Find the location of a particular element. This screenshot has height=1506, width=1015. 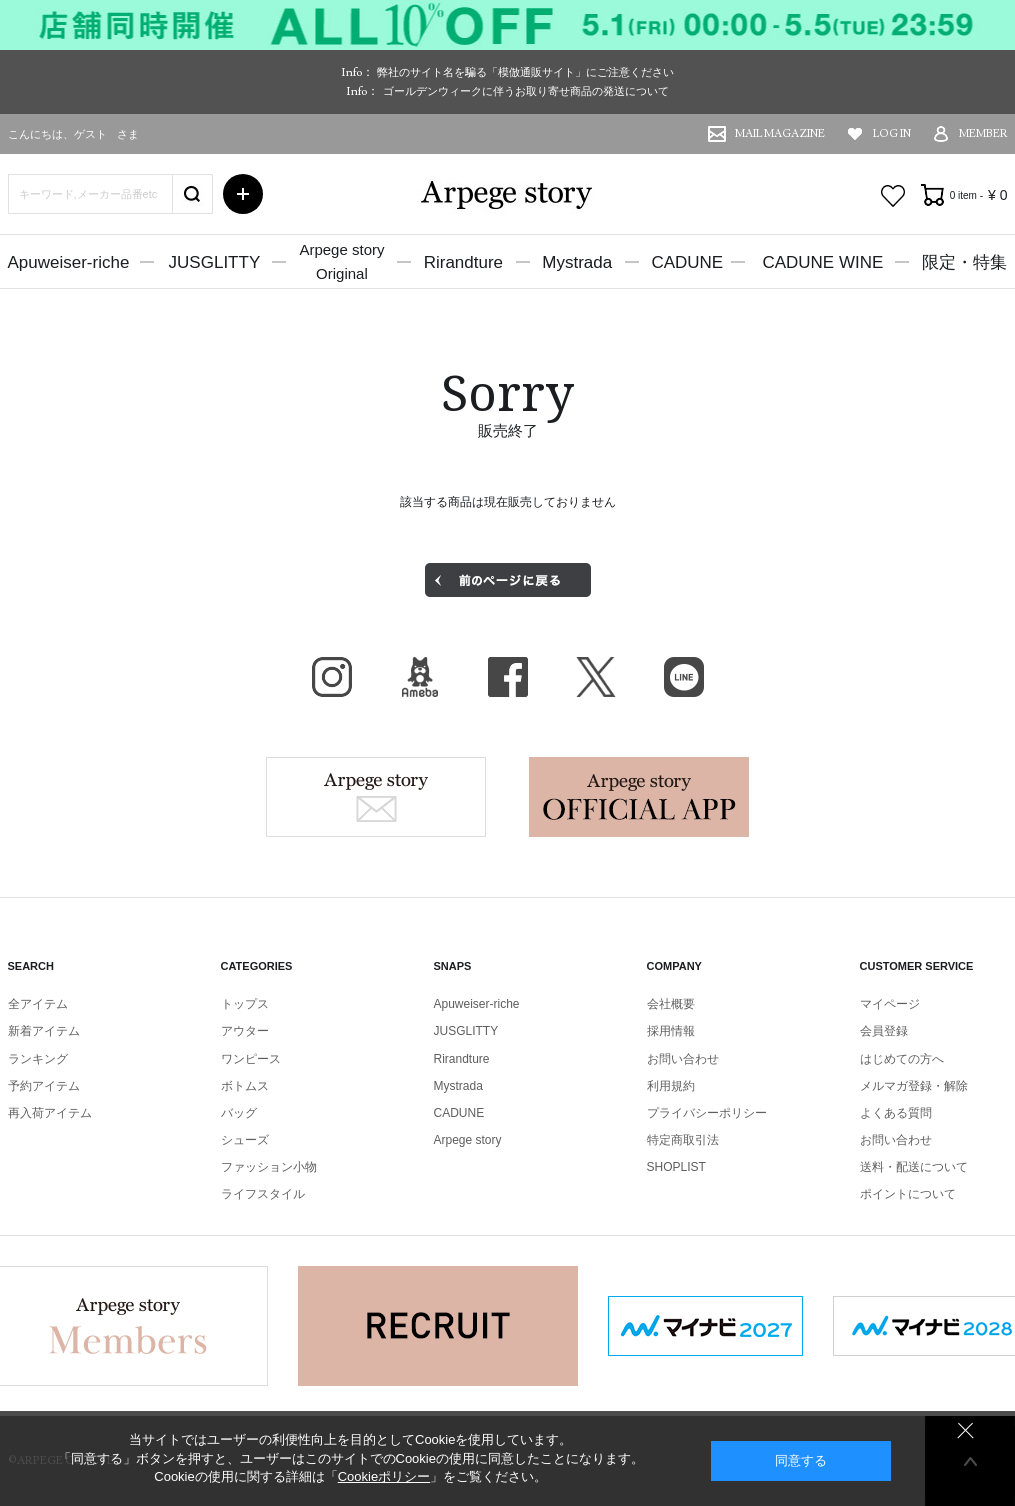

Instagram is located at coordinates (332, 677).